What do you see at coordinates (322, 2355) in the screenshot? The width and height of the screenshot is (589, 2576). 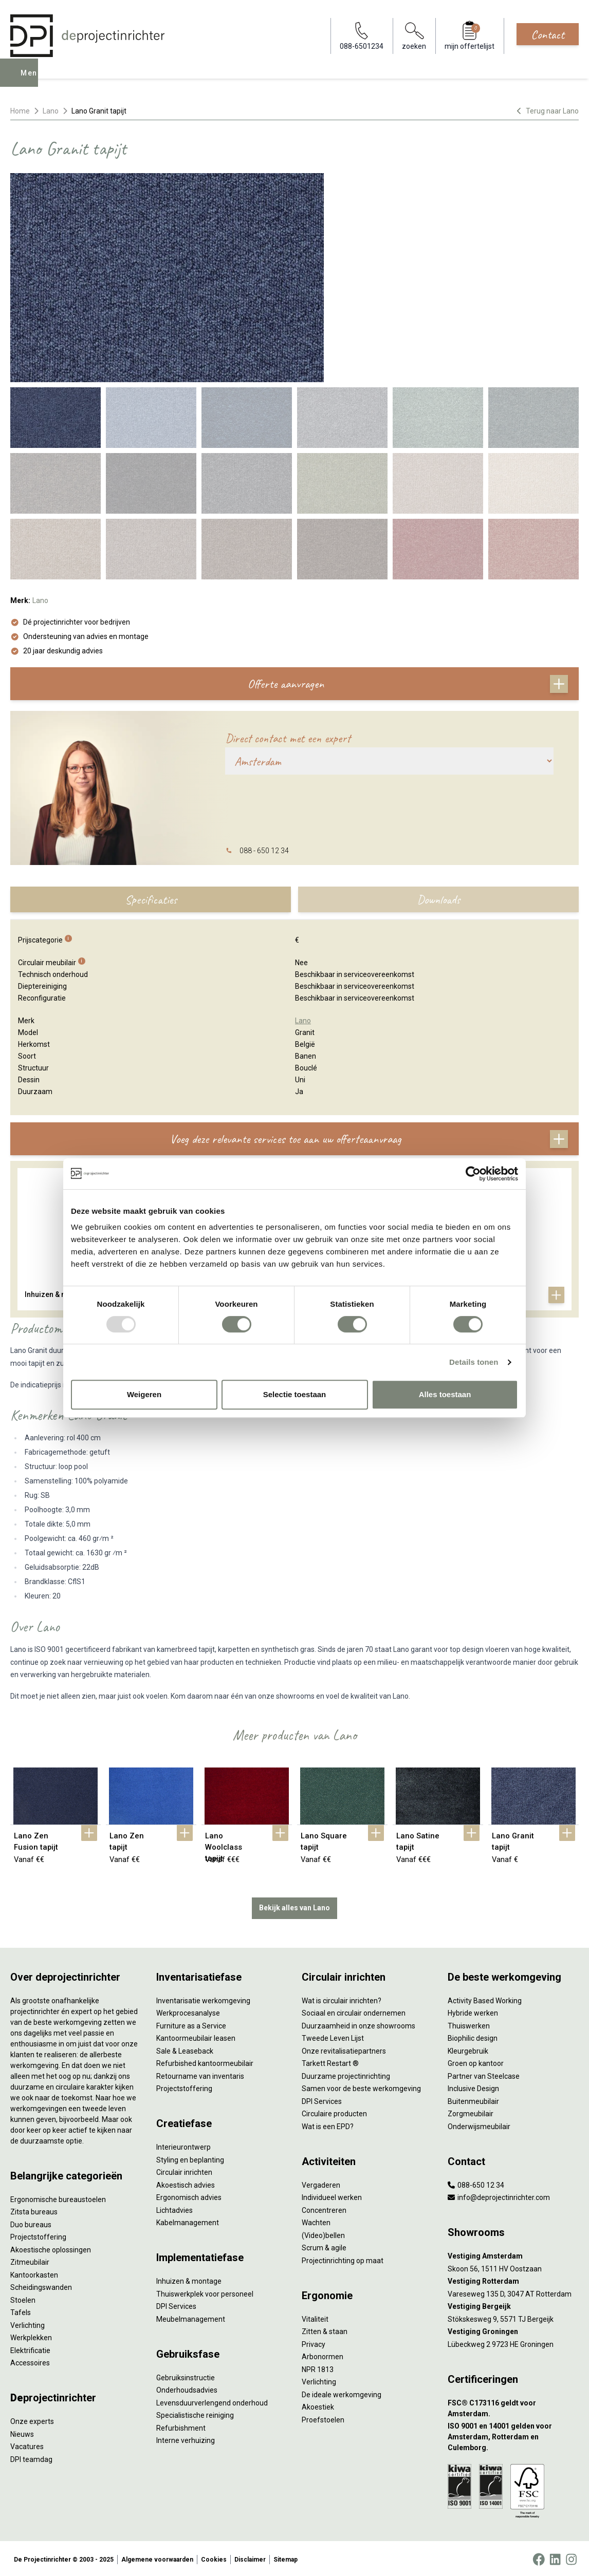 I see `Arbonormen` at bounding box center [322, 2355].